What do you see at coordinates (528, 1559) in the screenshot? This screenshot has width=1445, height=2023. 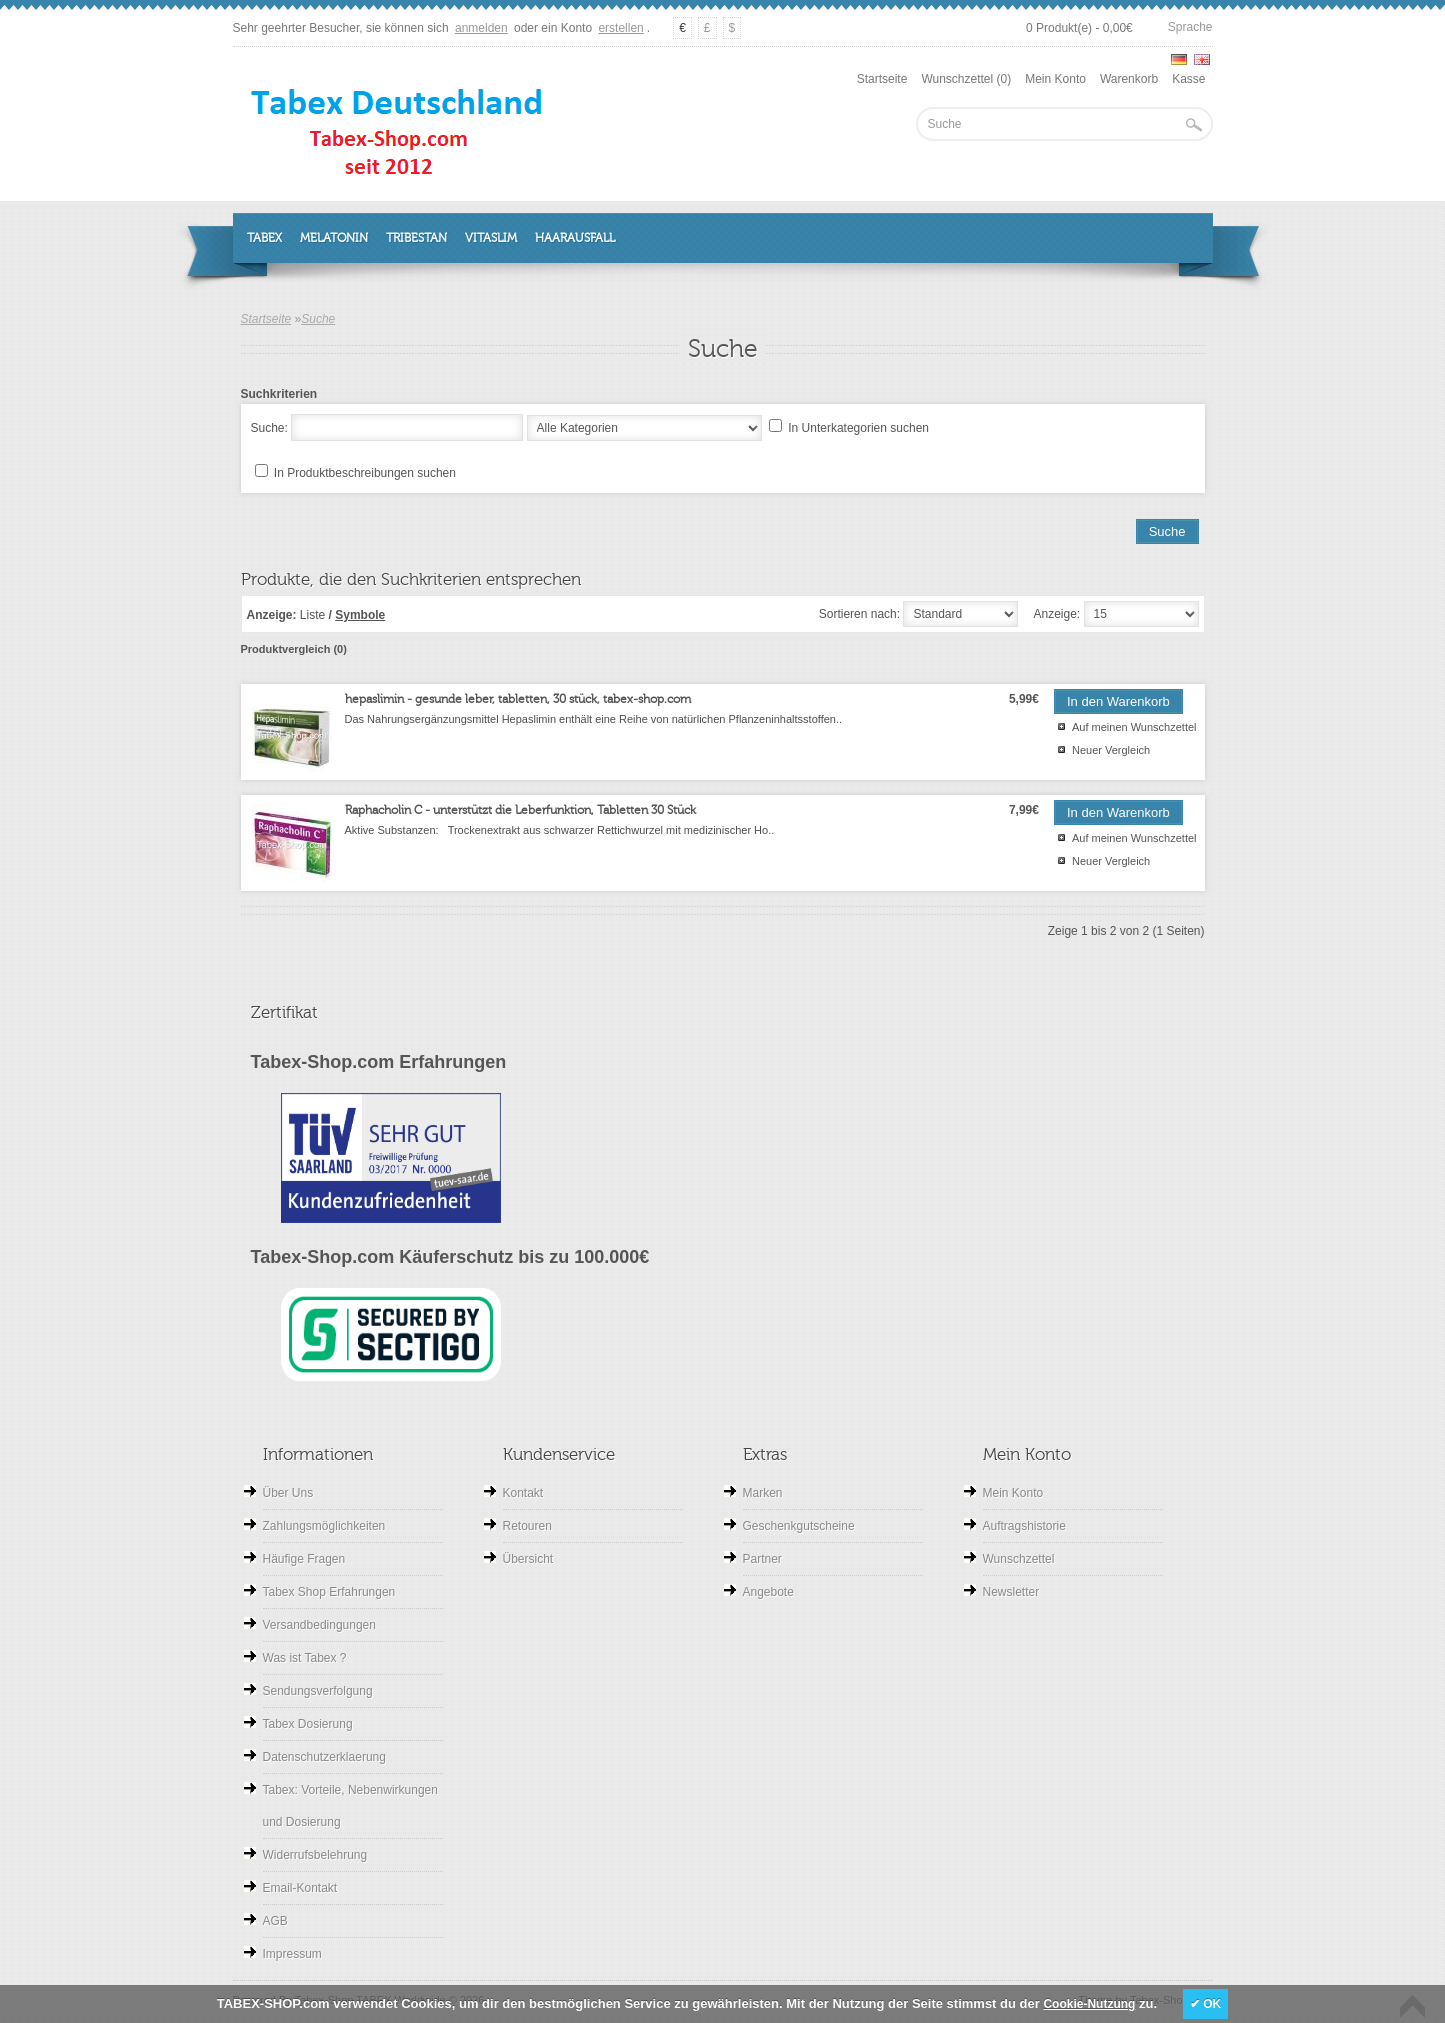 I see `Übersicht` at bounding box center [528, 1559].